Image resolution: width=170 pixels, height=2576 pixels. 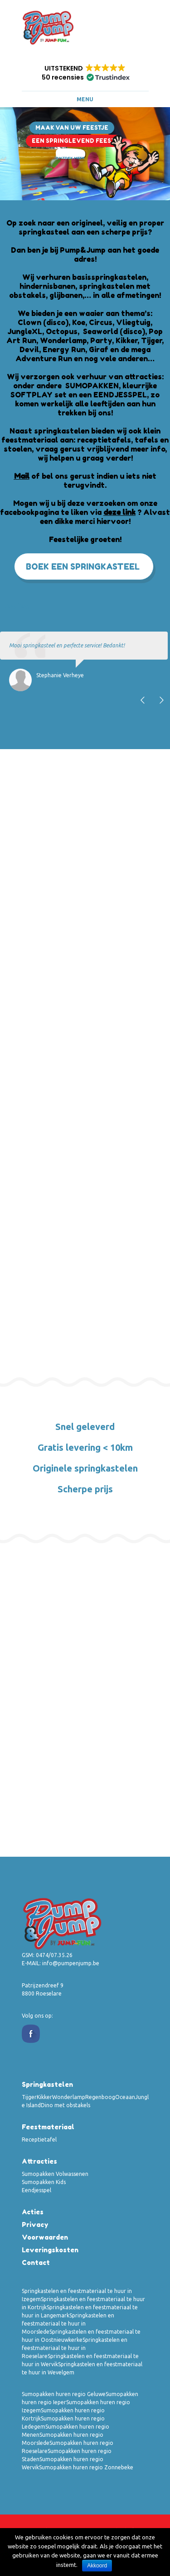 I want to click on [button], so click(x=85, y=73).